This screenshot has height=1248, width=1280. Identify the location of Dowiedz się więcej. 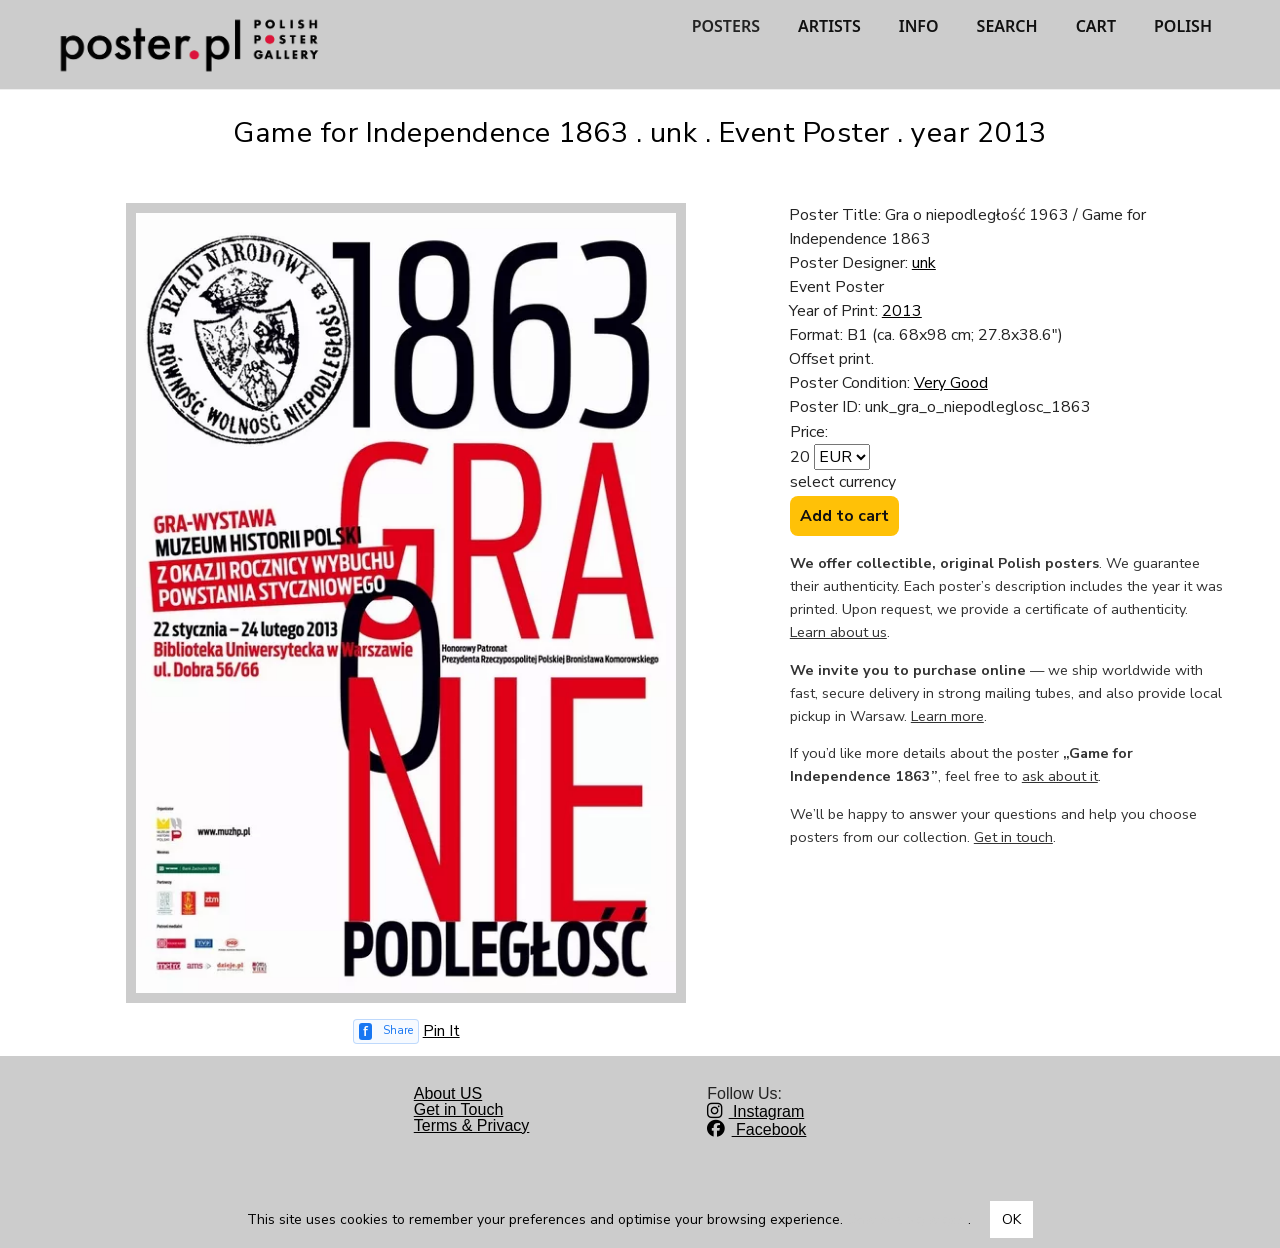
(907, 1219).